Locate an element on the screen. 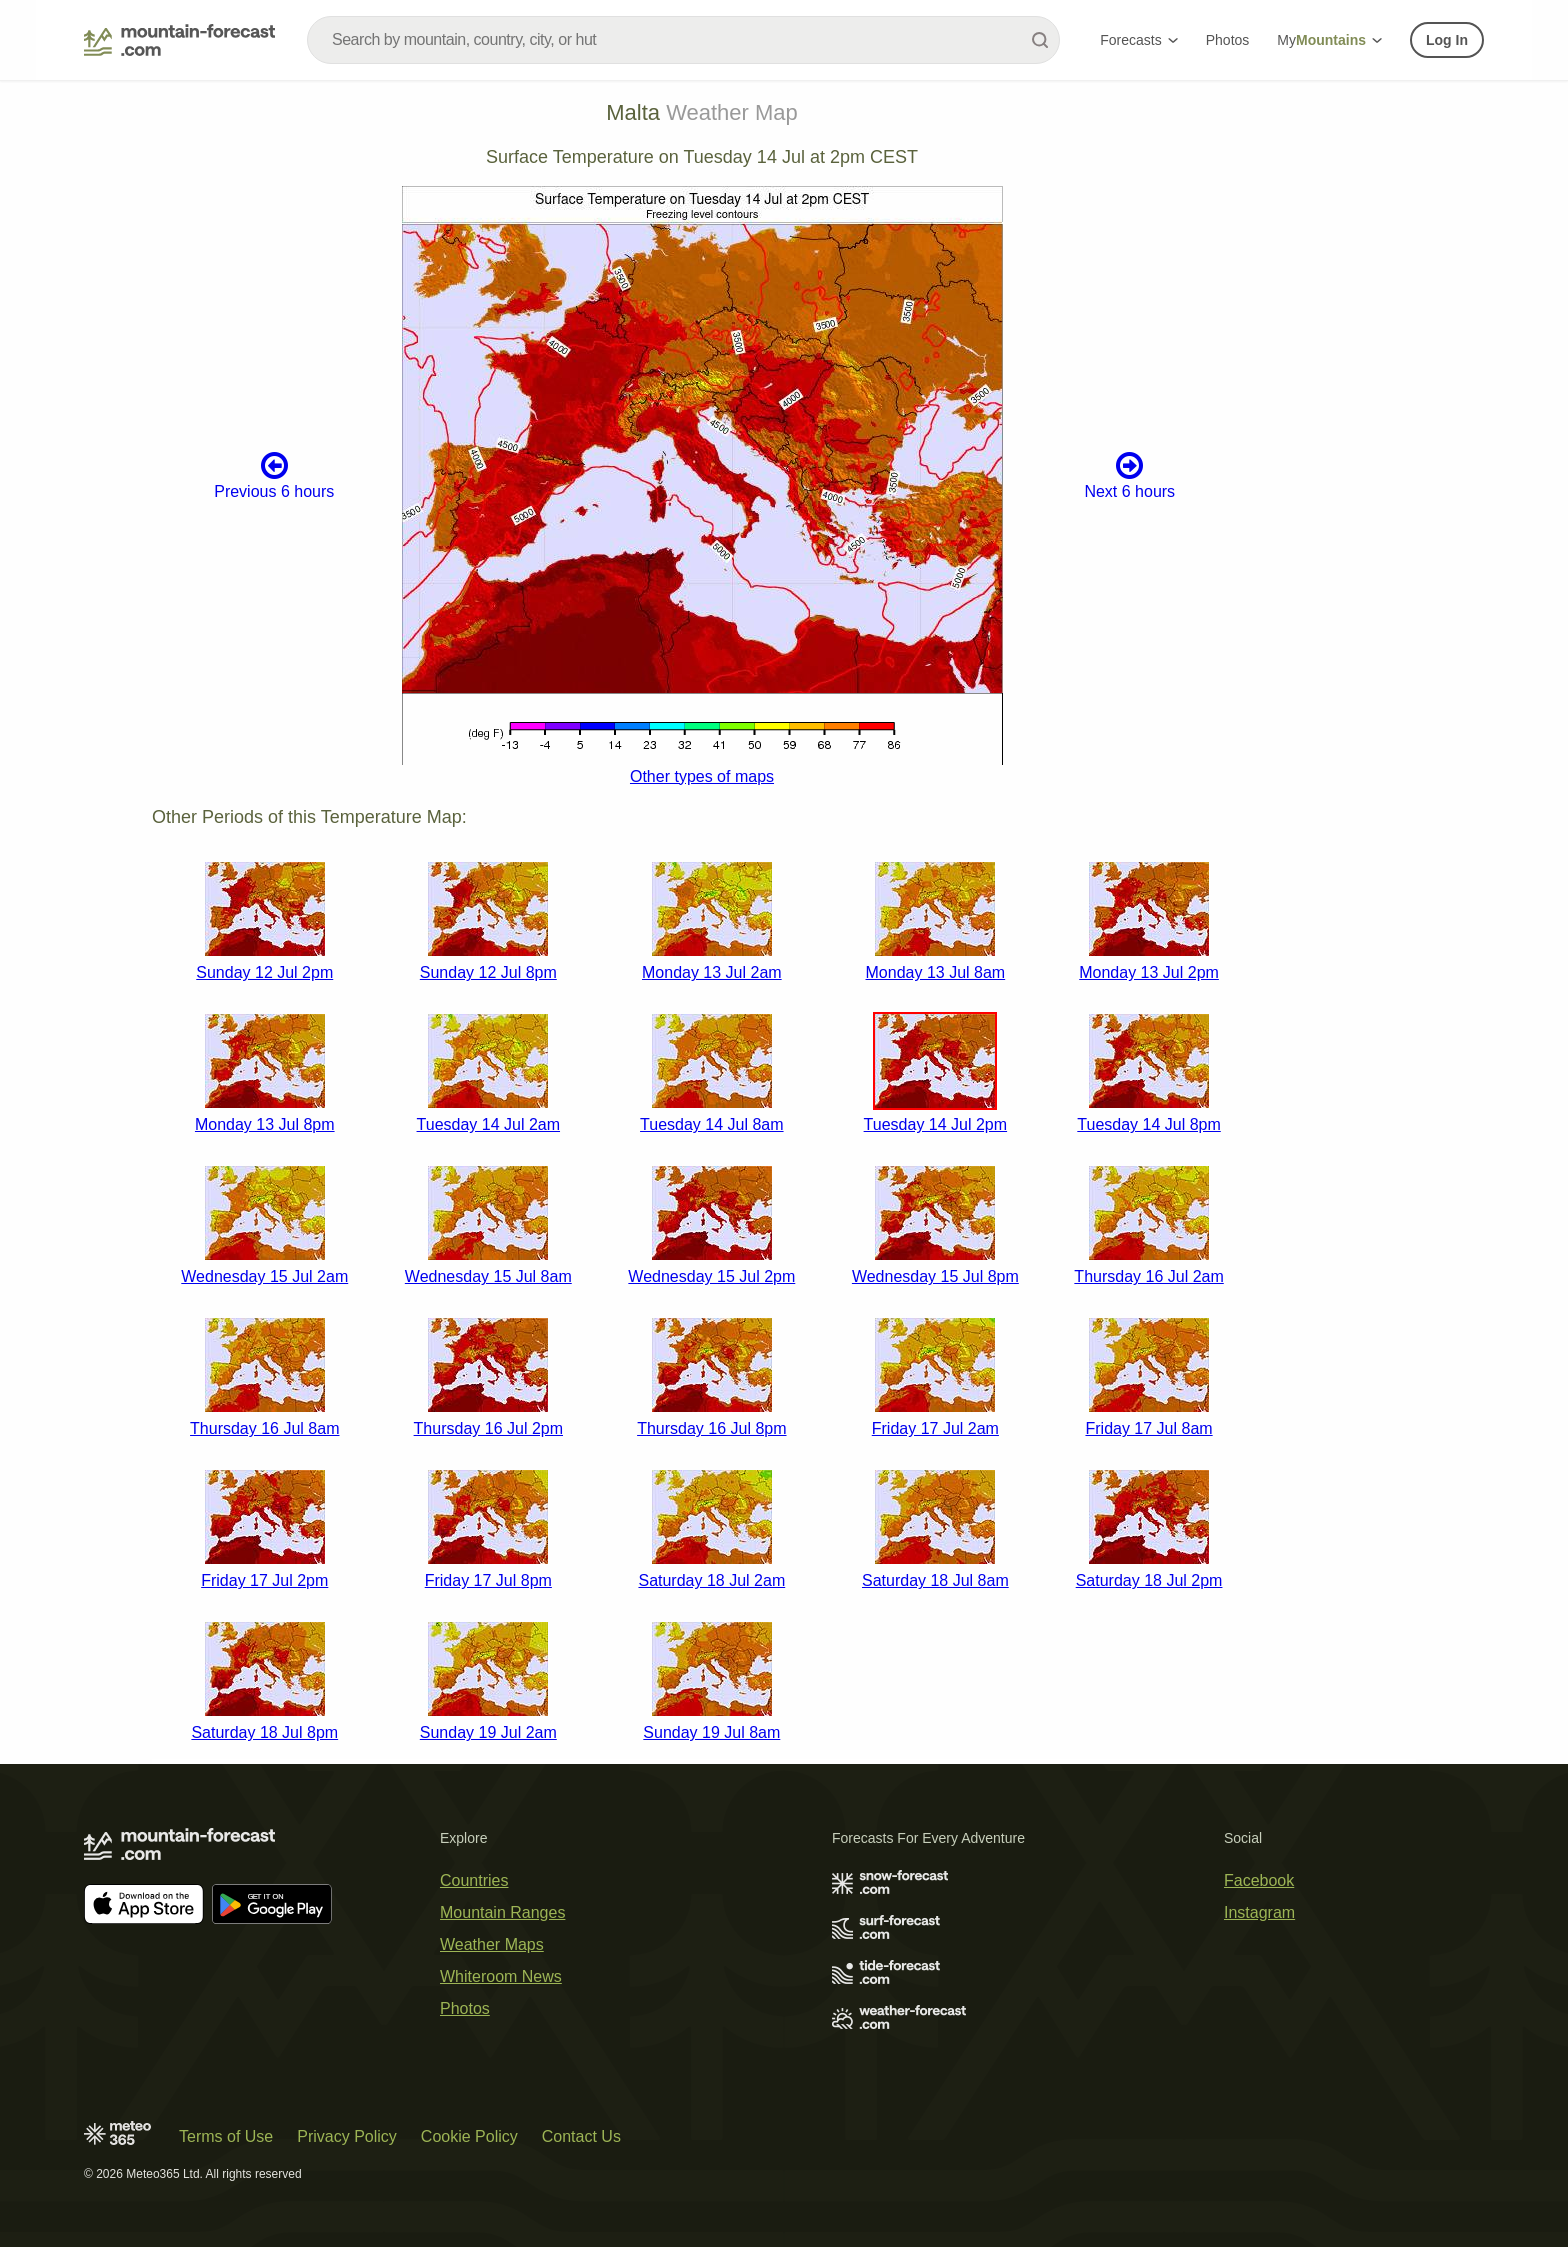 This screenshot has height=2247, width=1568. Sunday 12 Jul 2pm is located at coordinates (264, 972).